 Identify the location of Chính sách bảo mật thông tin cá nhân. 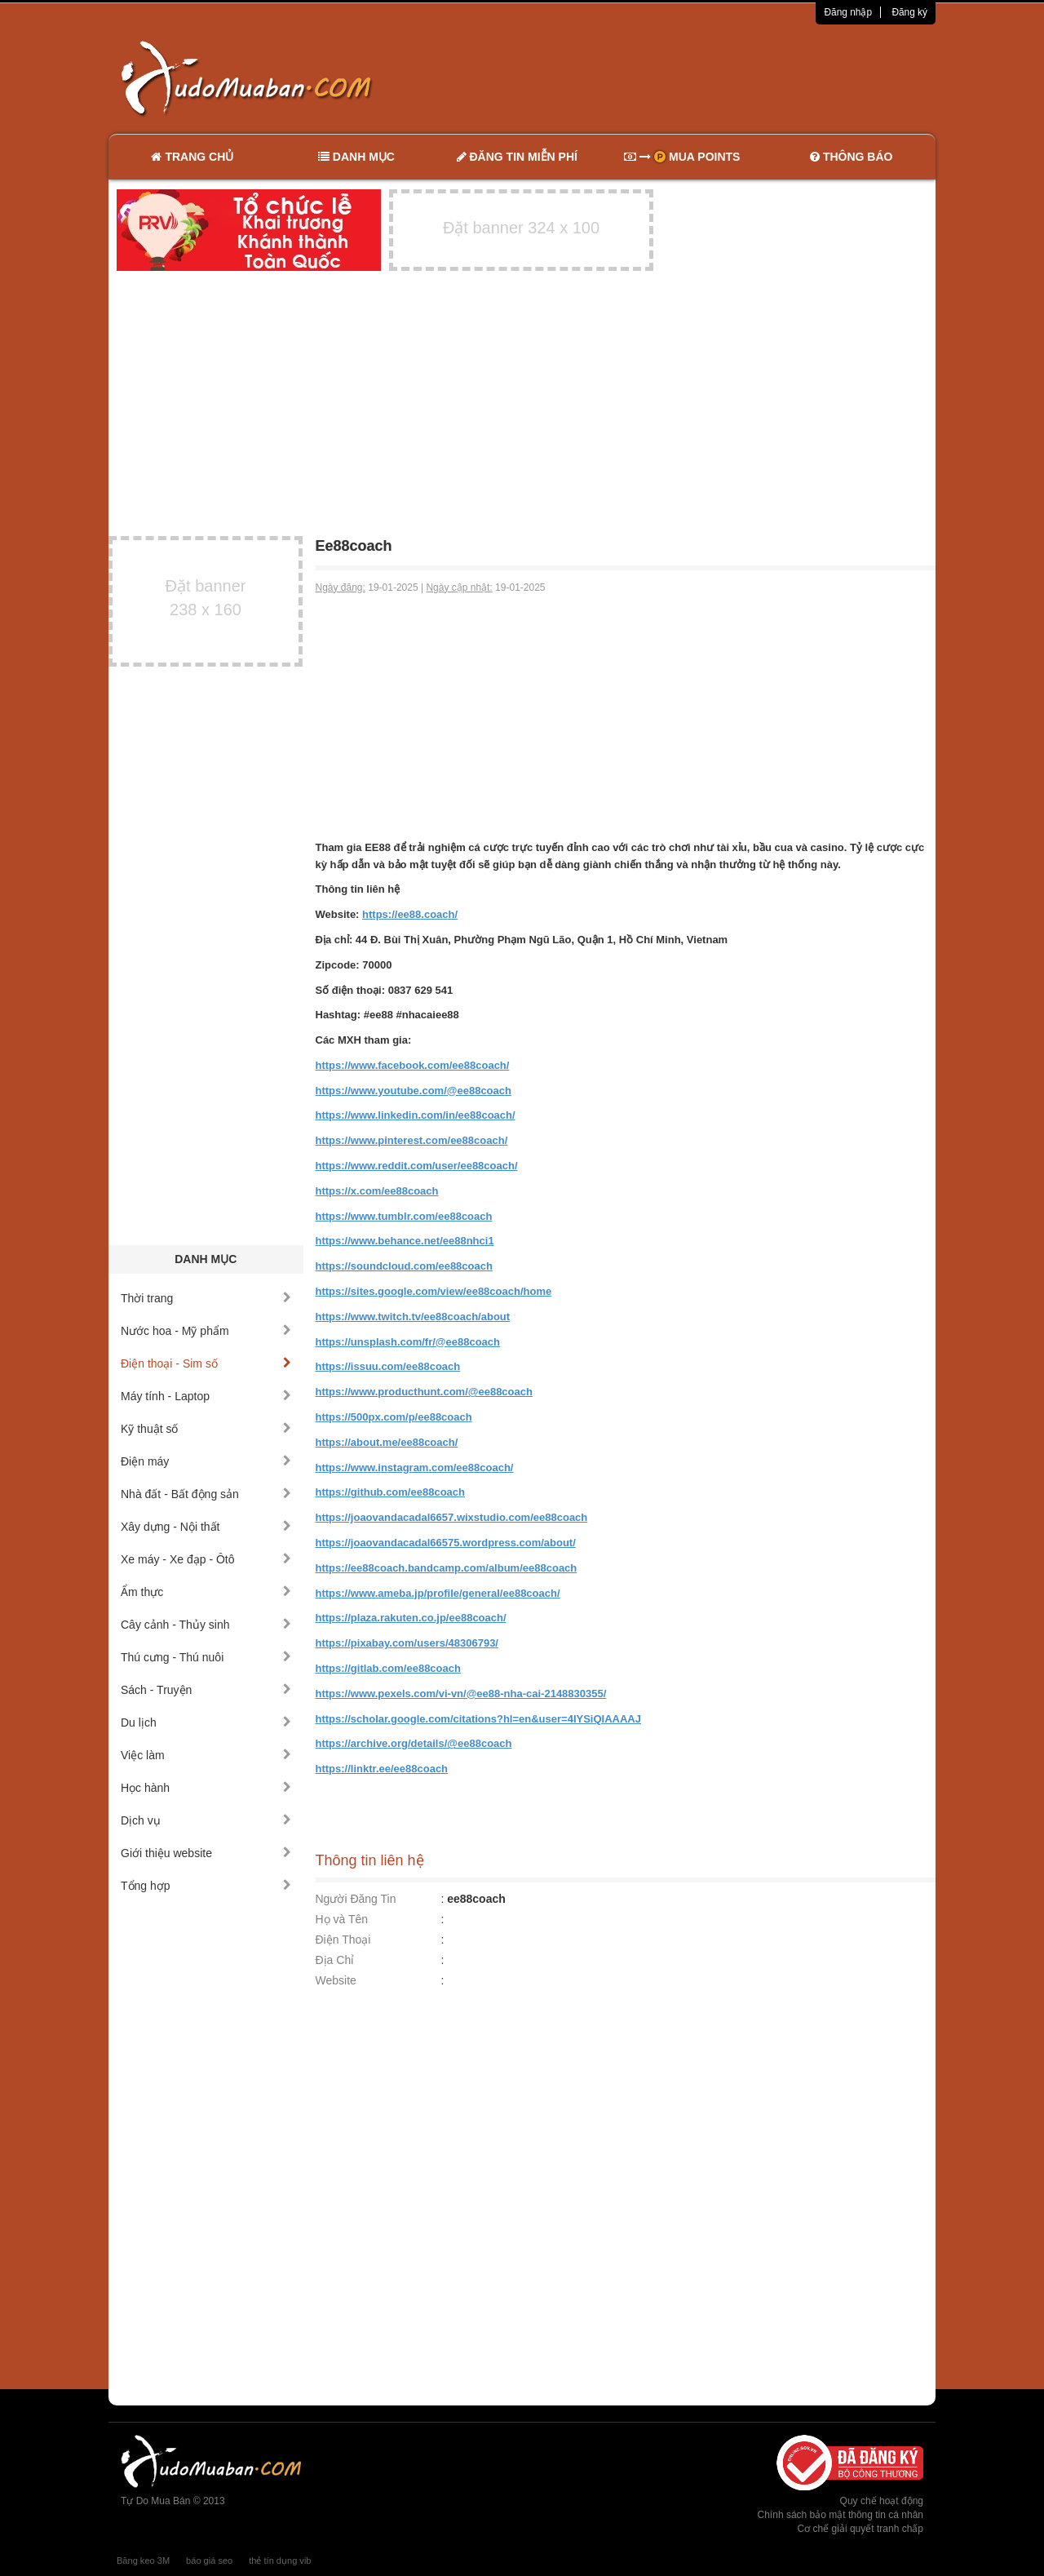
(840, 2515).